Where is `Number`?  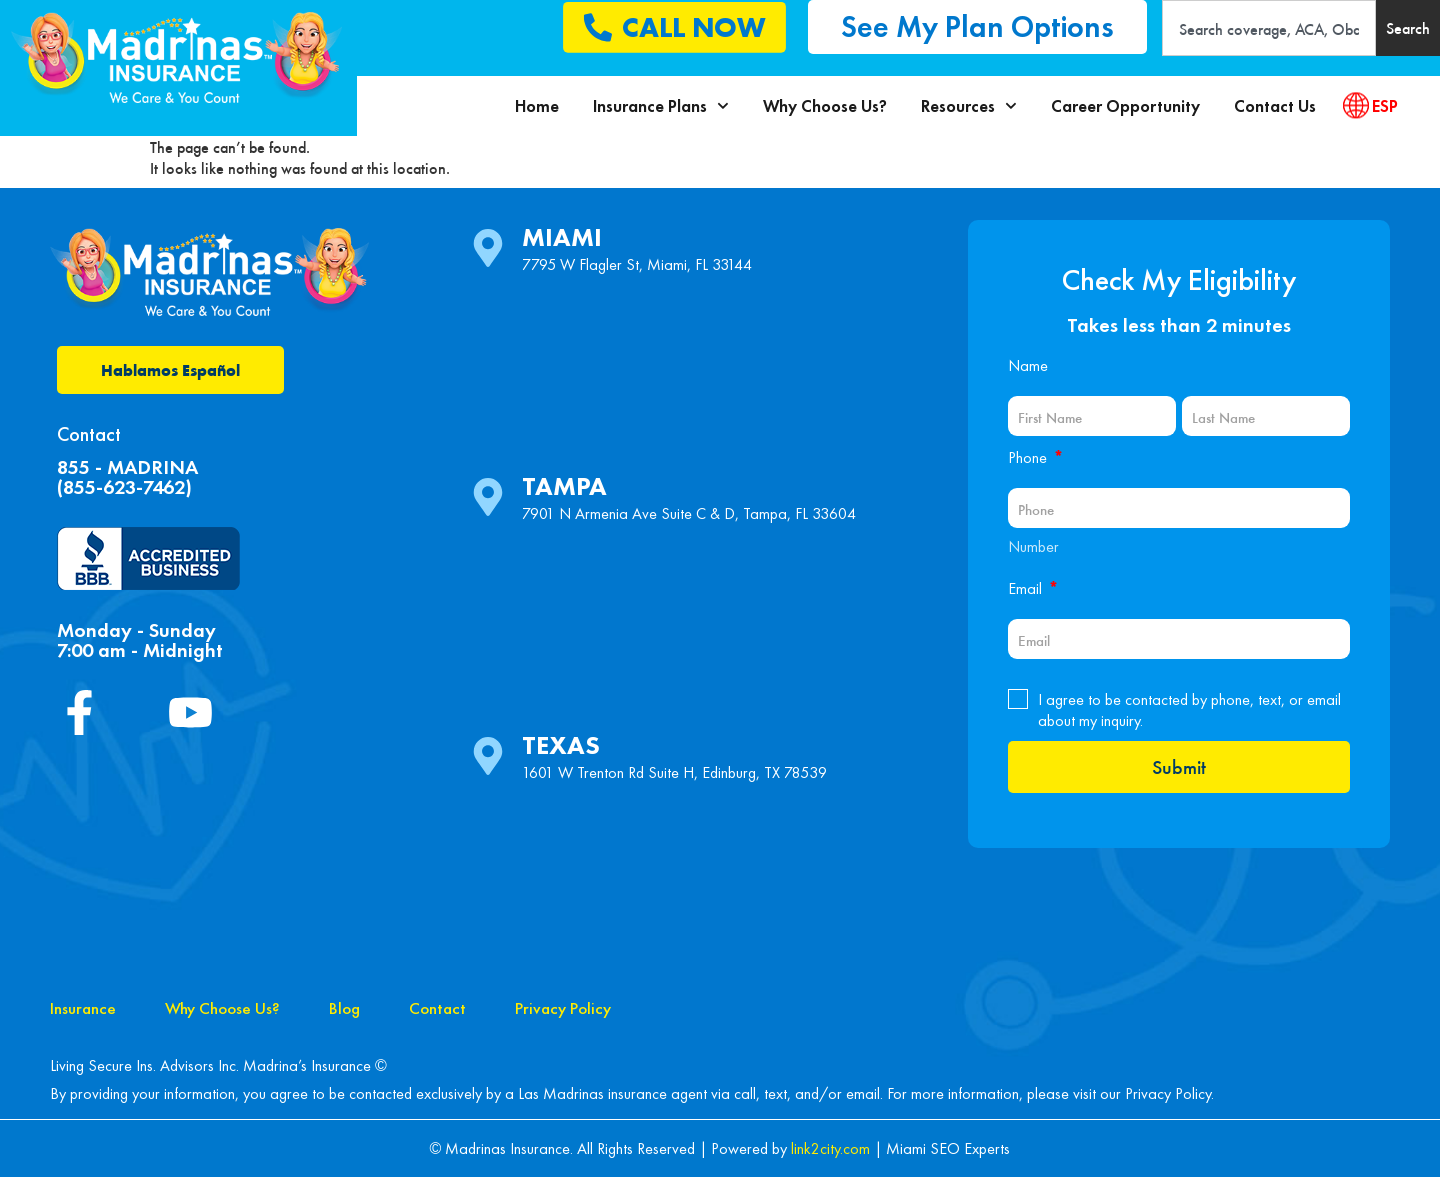 Number is located at coordinates (1033, 546).